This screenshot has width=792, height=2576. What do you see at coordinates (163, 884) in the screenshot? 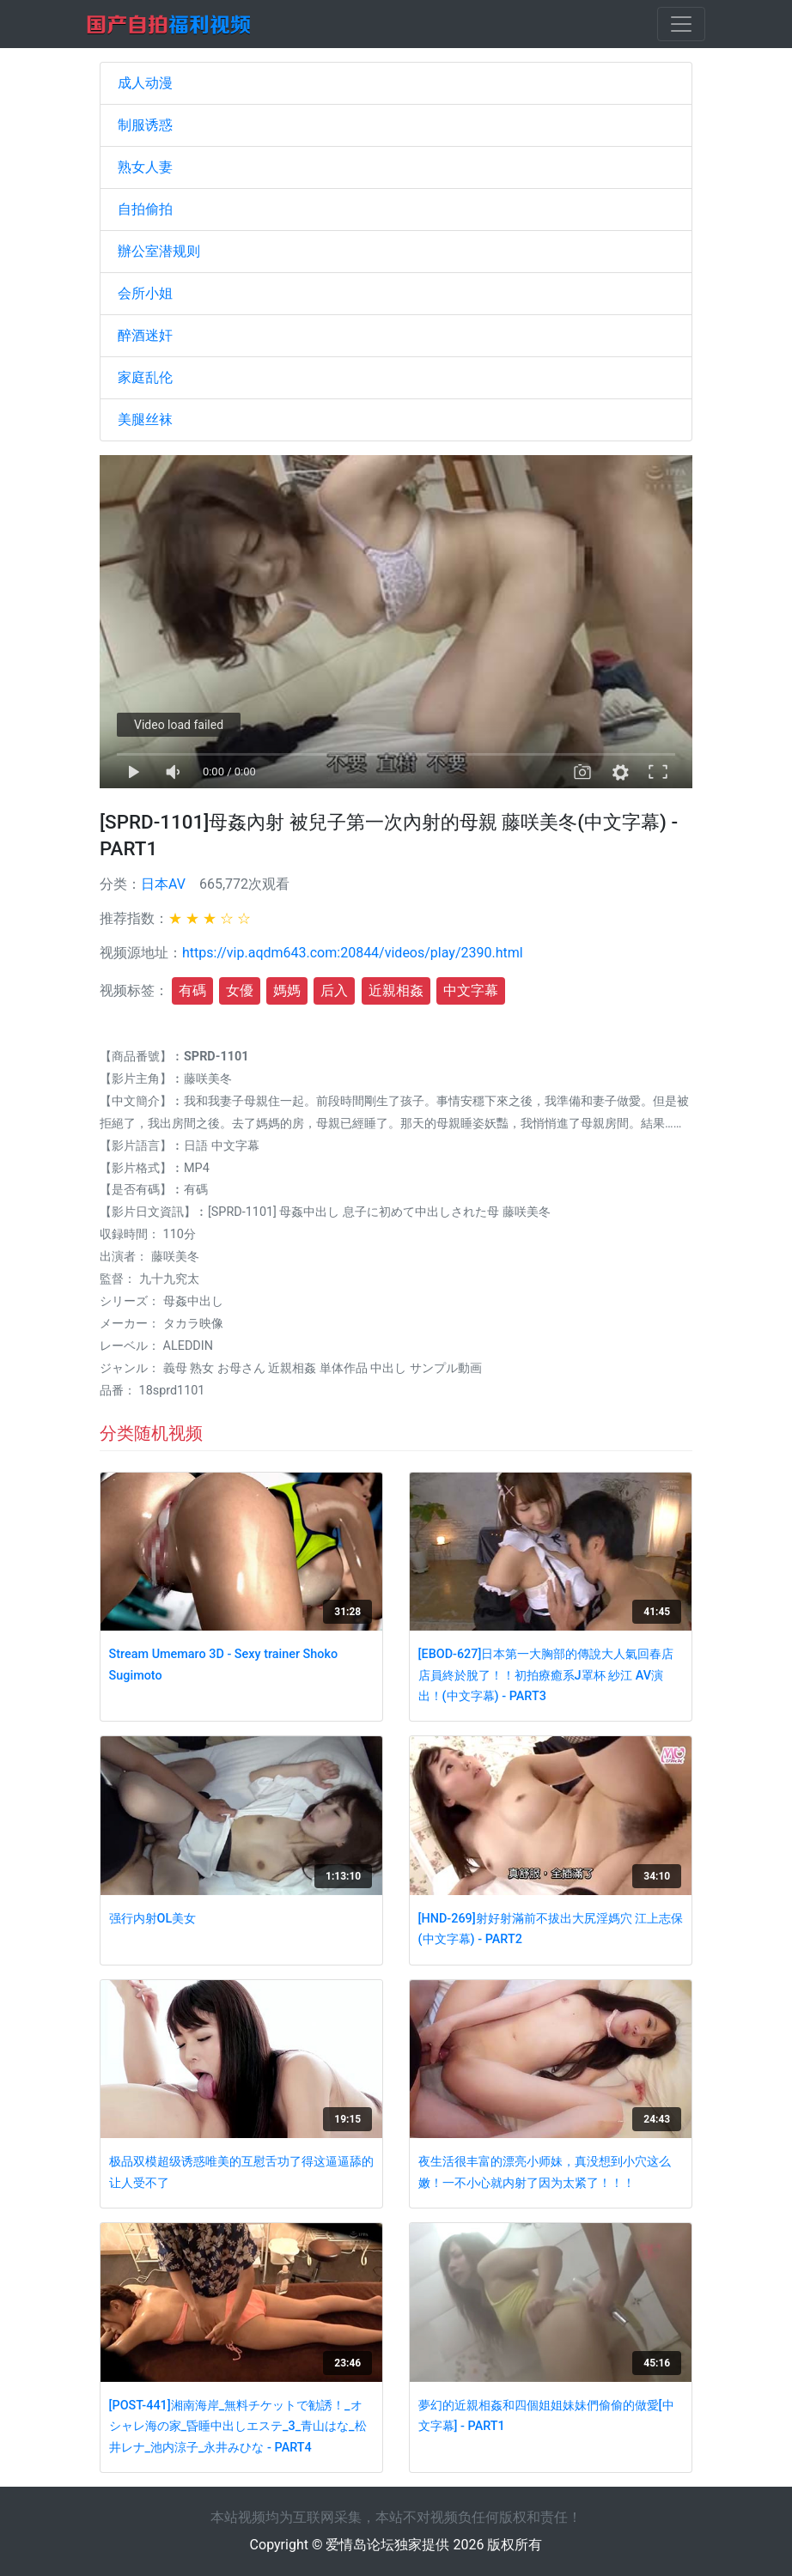
I see `日本AV` at bounding box center [163, 884].